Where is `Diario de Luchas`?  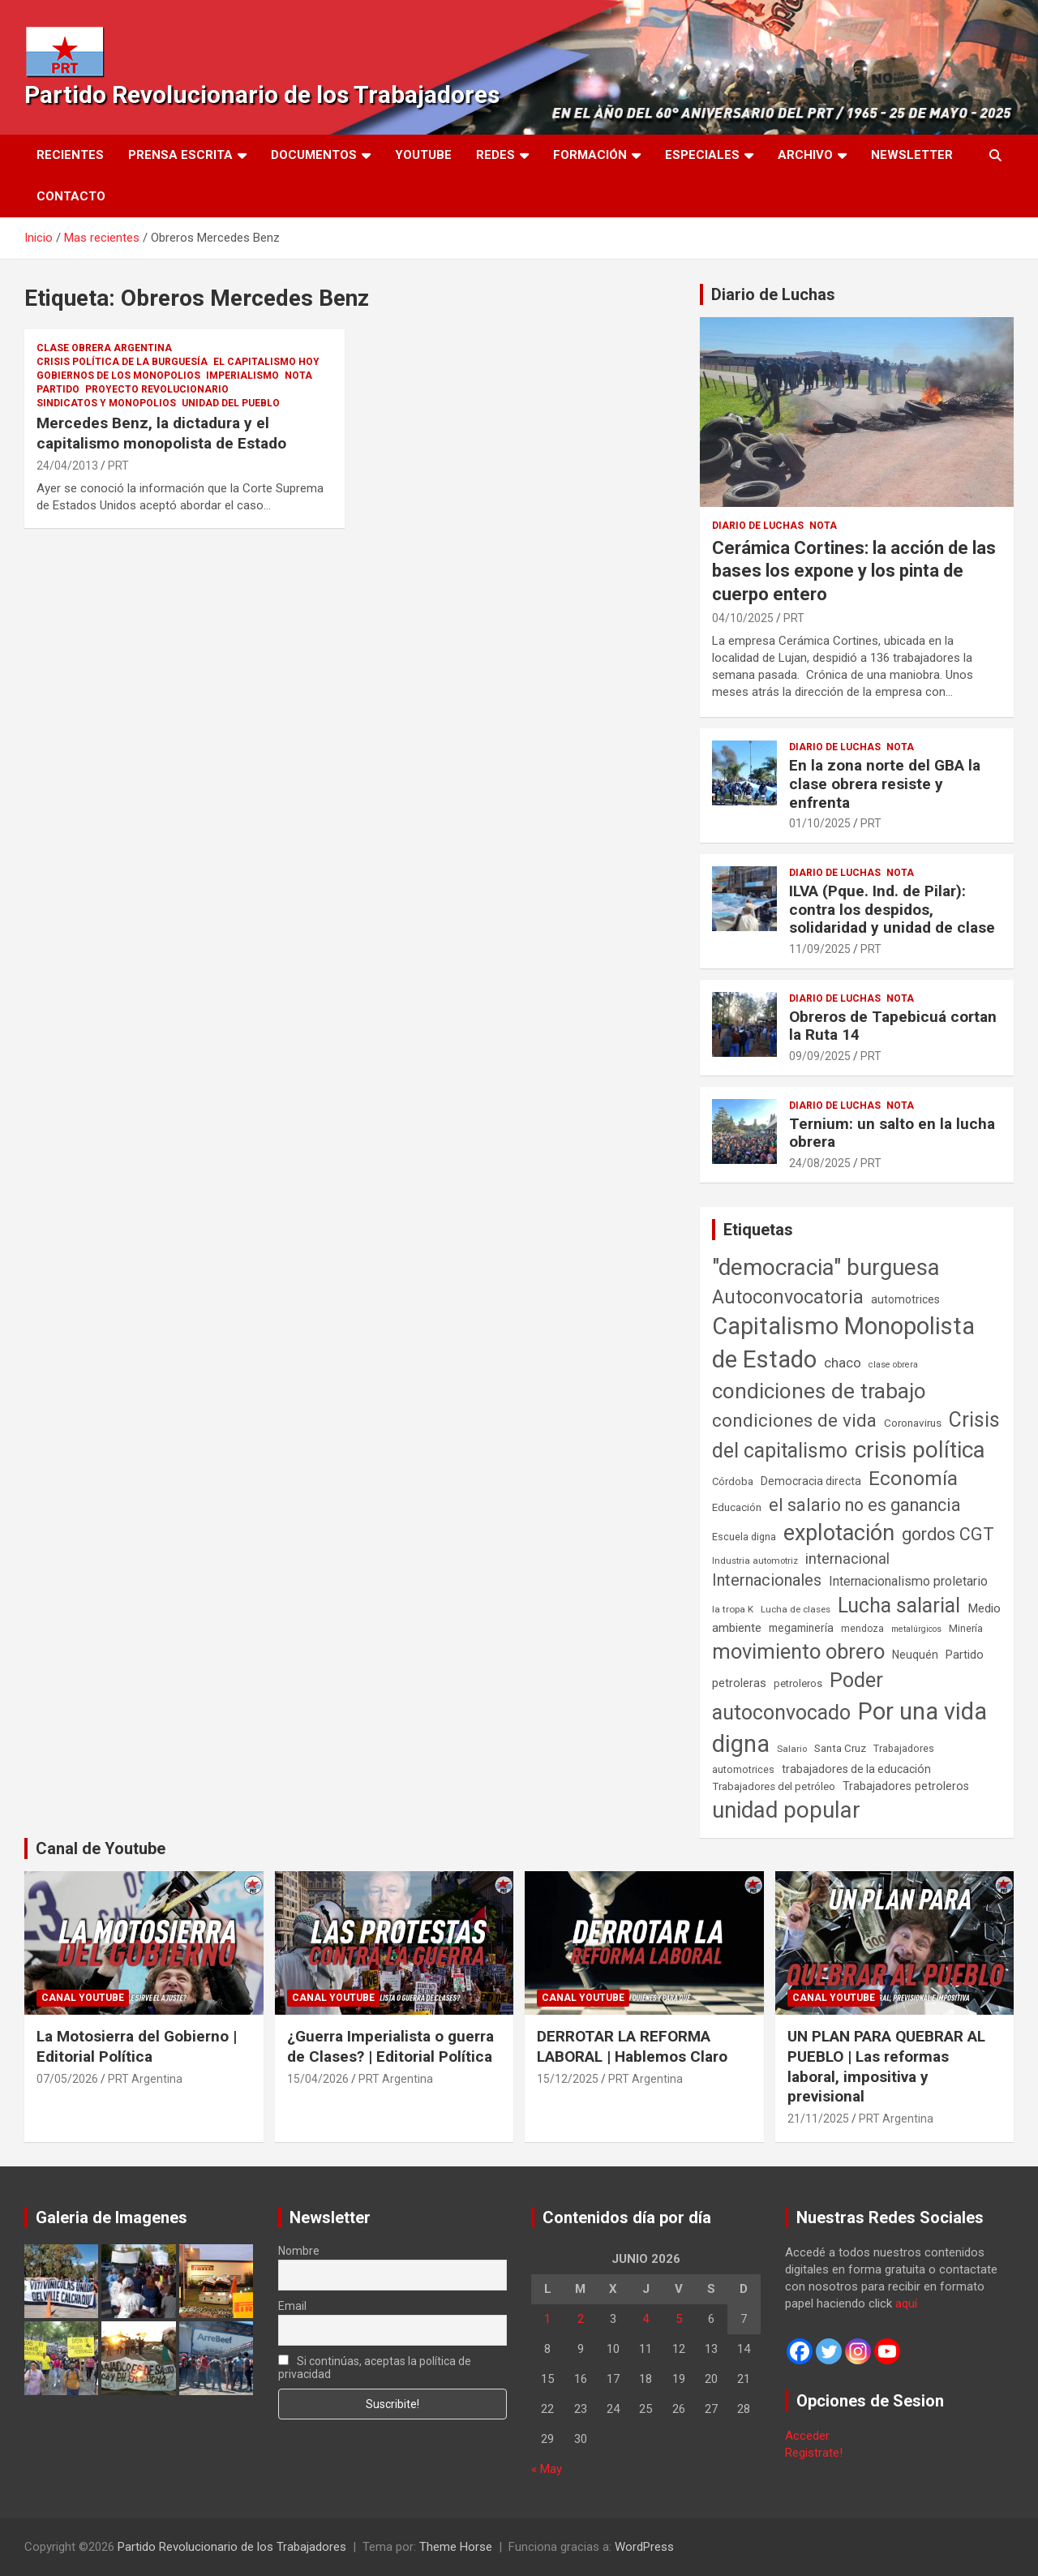
Diario de Luchas is located at coordinates (773, 294).